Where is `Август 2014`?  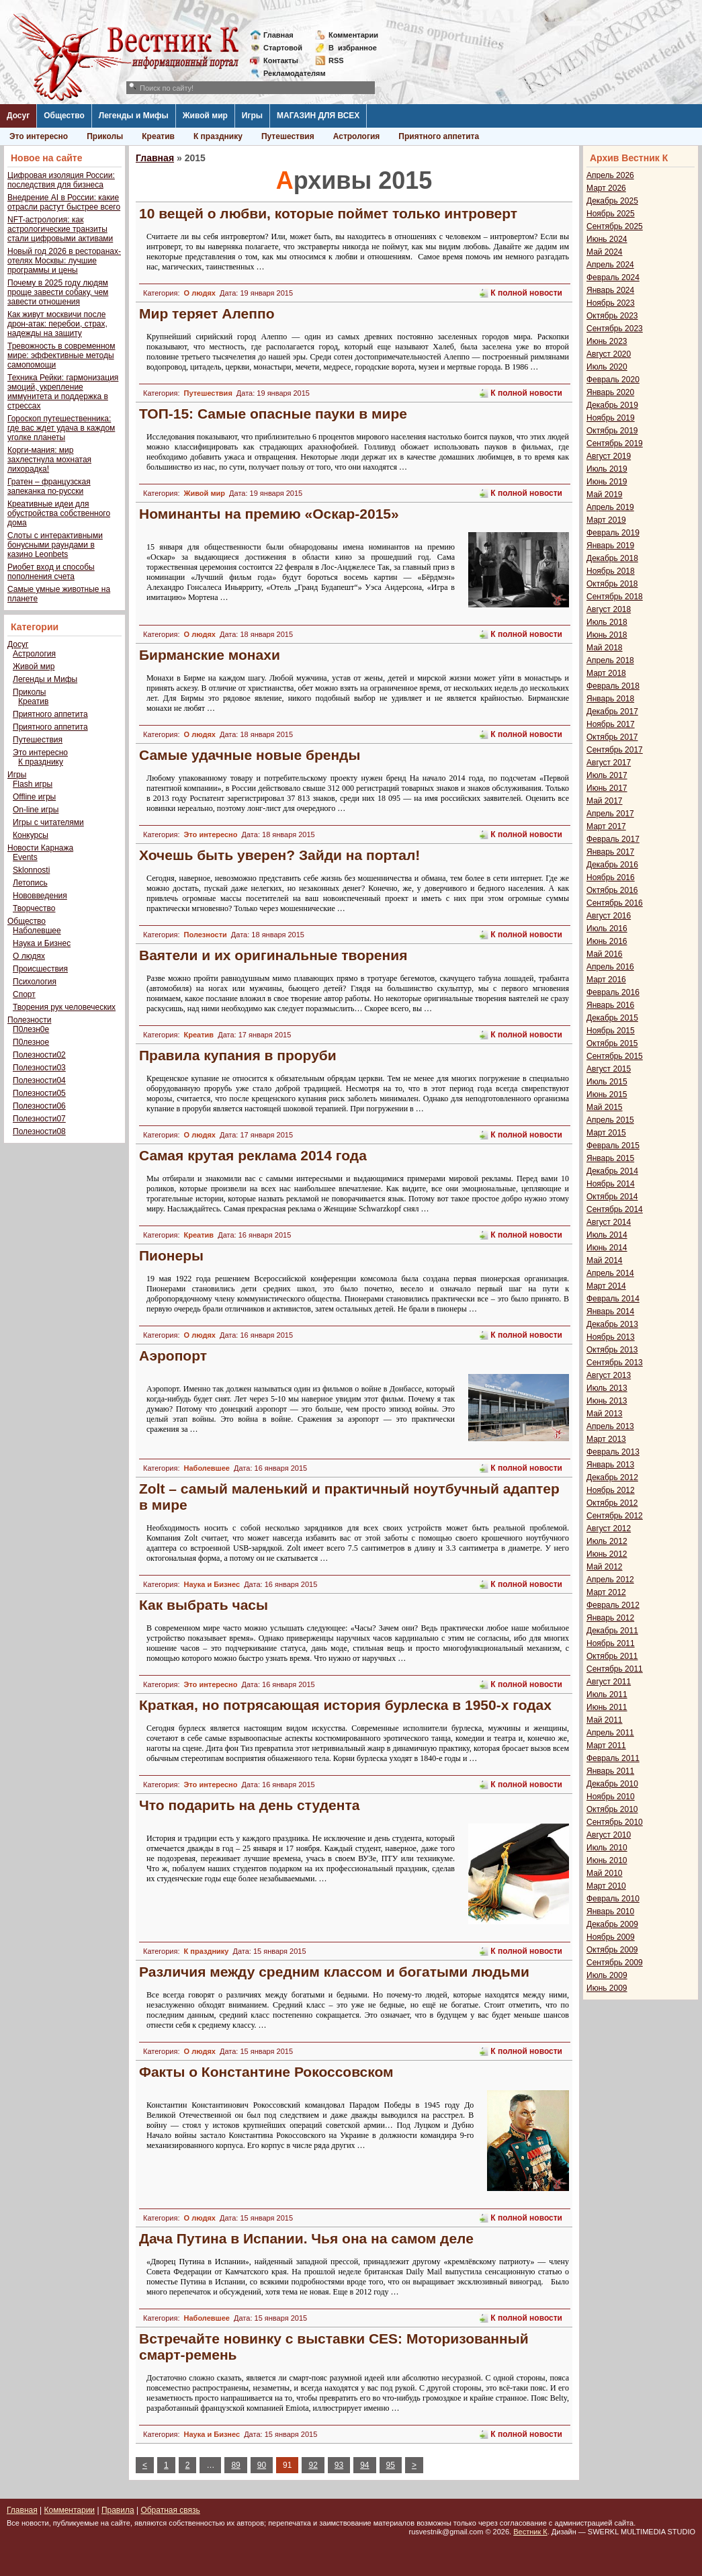
Август 2014 is located at coordinates (608, 1222).